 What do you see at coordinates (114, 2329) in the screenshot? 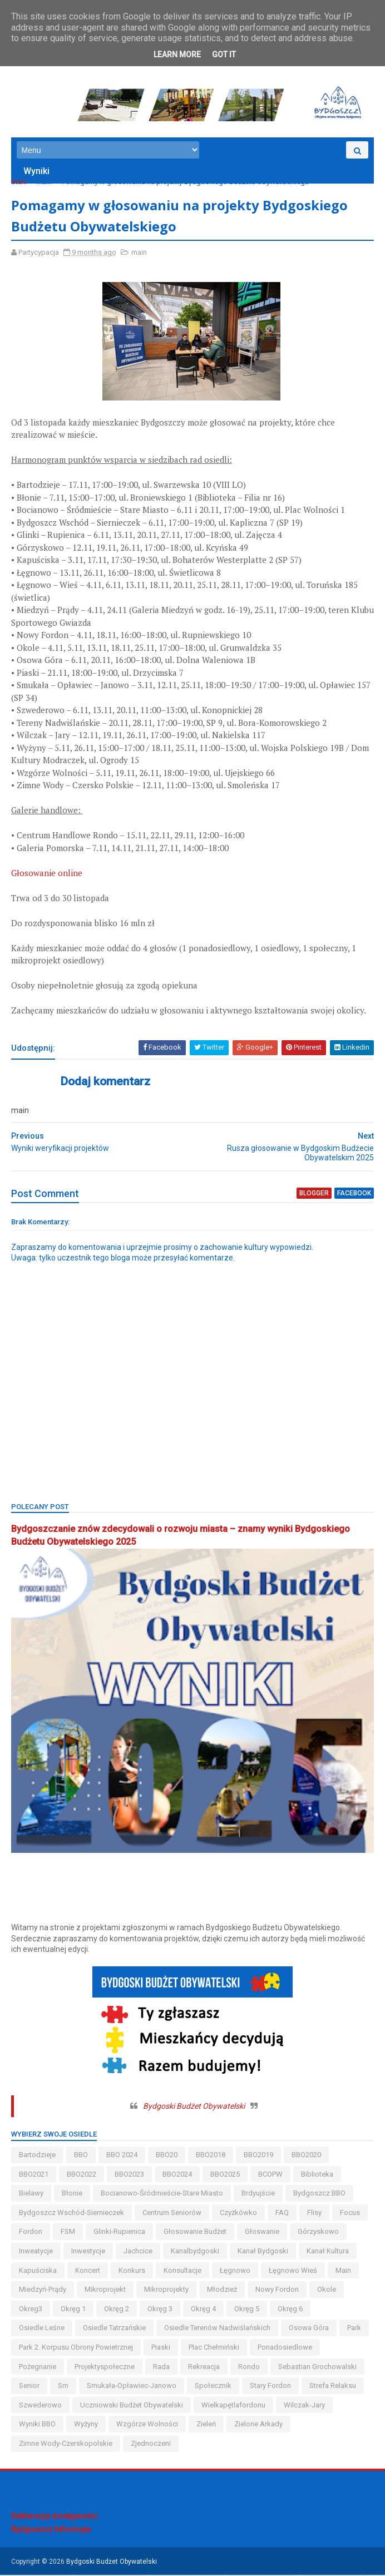
I see `osiedle tatrzańskie` at bounding box center [114, 2329].